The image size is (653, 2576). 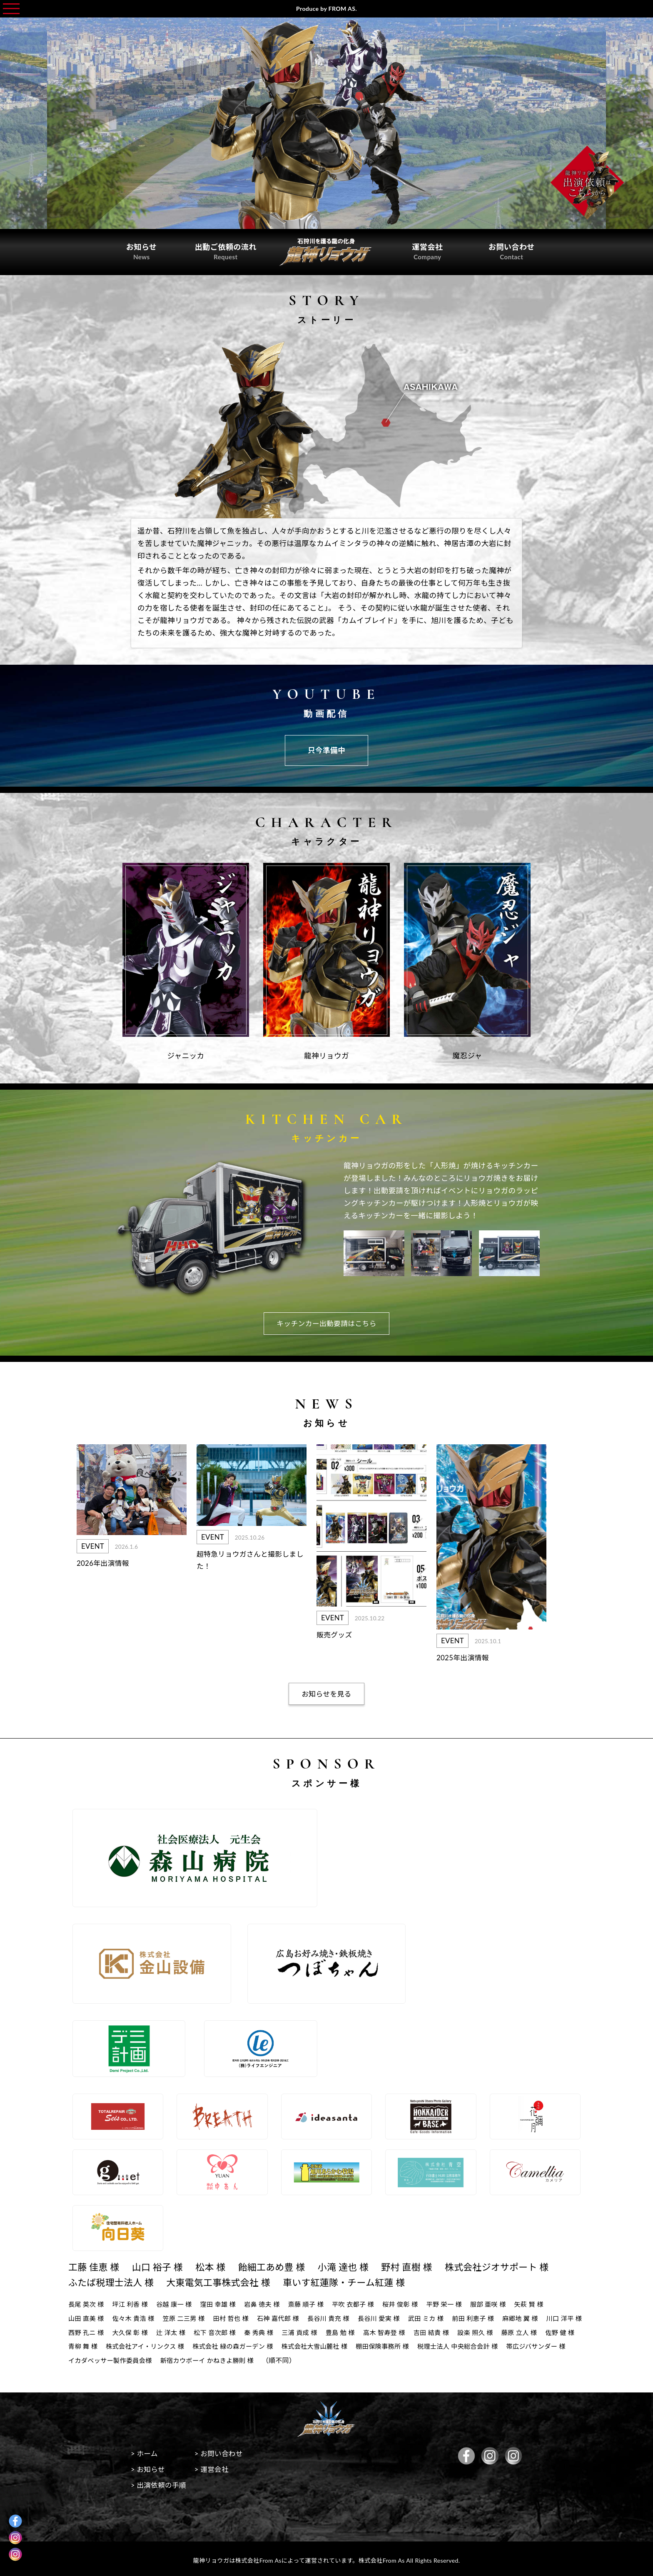 I want to click on 豊島 勉 様, so click(x=397, y=2329).